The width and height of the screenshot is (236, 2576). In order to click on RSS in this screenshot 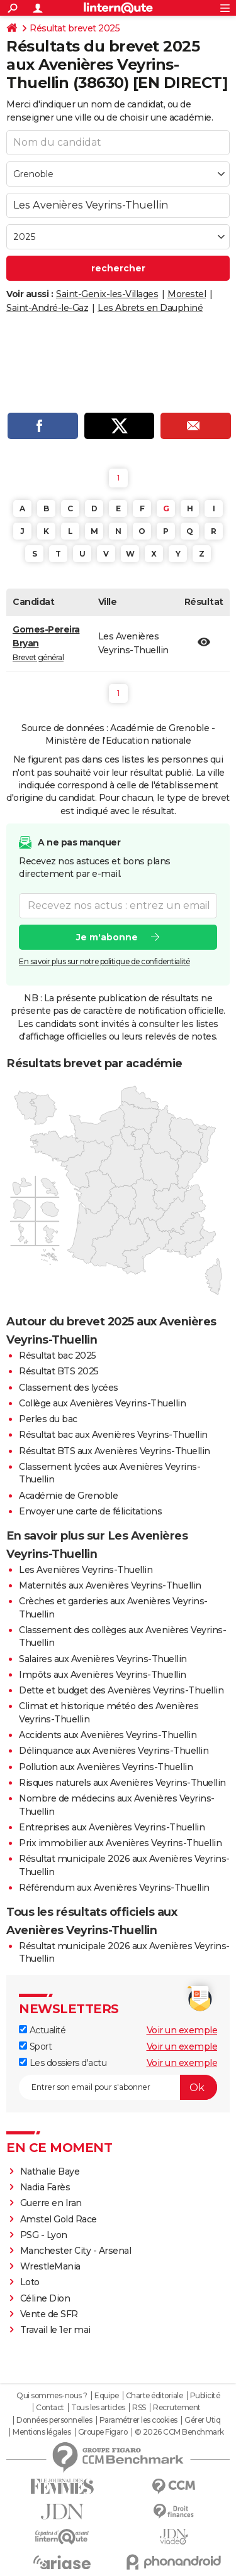, I will do `click(139, 2407)`.